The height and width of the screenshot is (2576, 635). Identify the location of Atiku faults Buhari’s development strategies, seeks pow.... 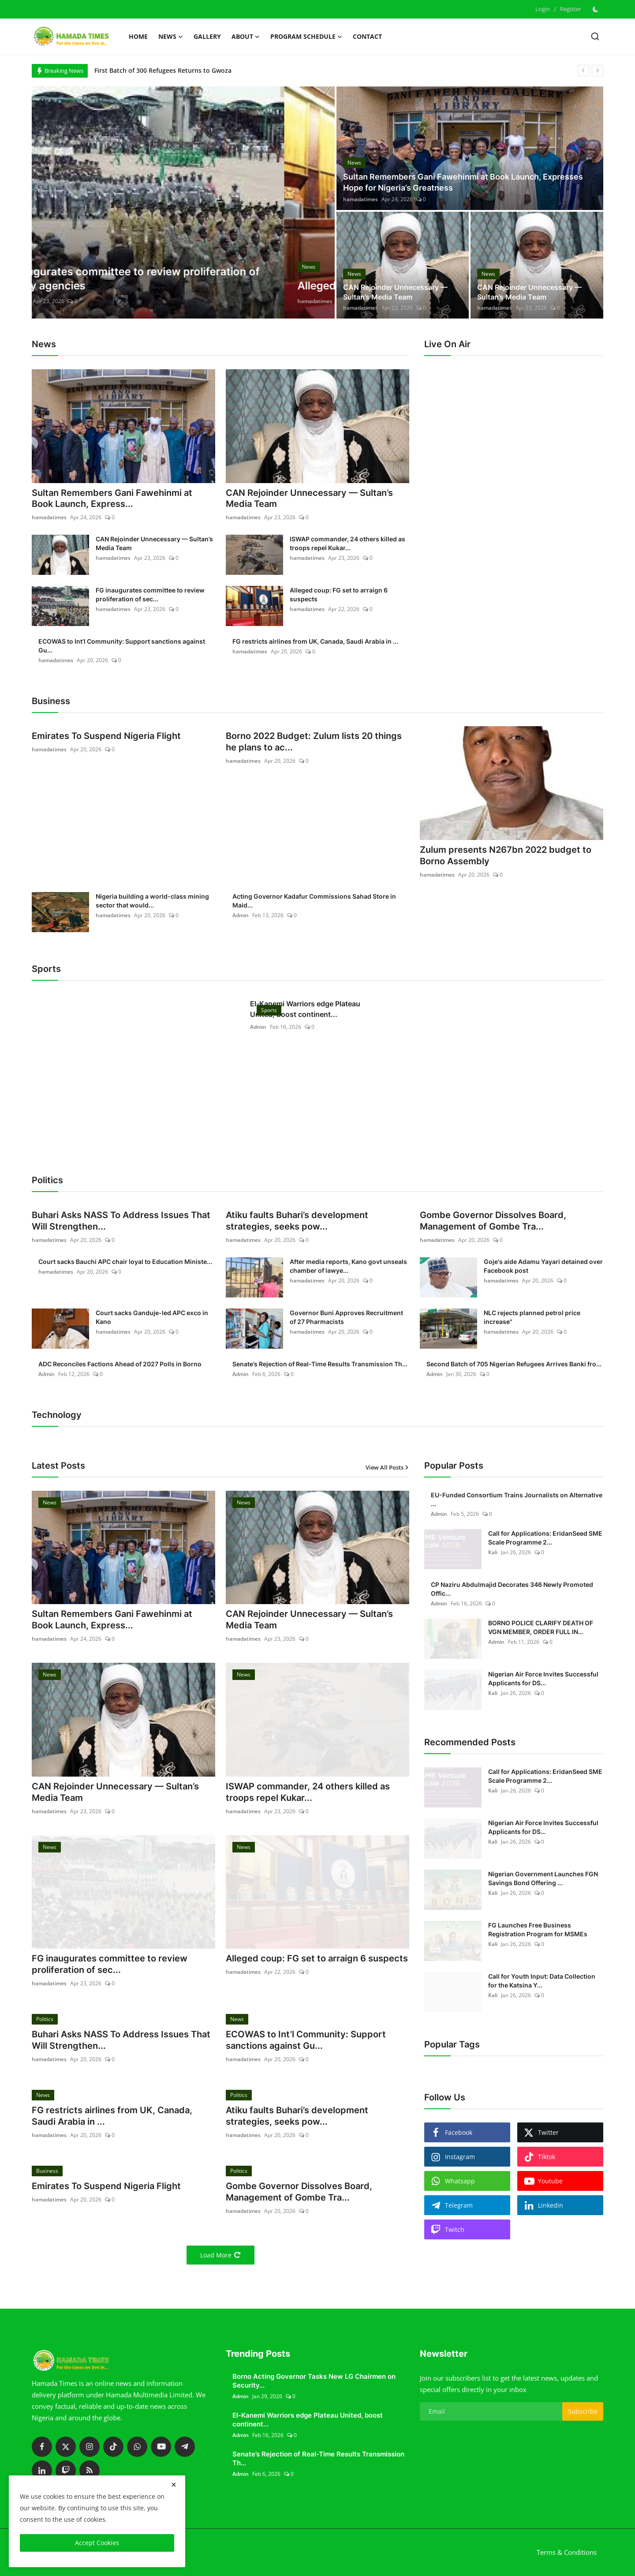
(297, 1221).